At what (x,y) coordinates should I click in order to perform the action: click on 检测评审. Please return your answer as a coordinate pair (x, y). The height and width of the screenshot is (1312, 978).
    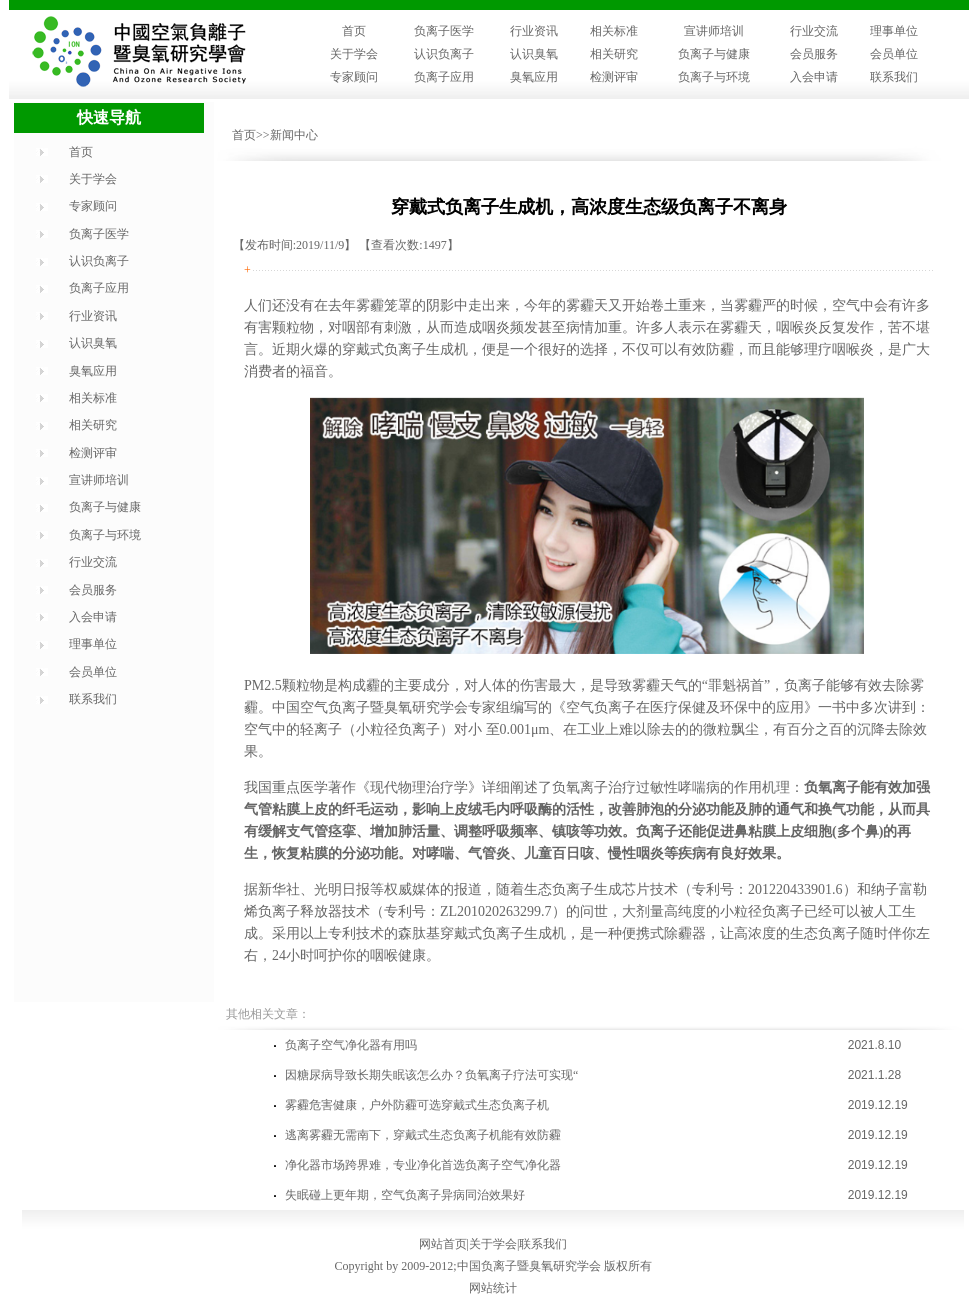
    Looking at the image, I should click on (614, 77).